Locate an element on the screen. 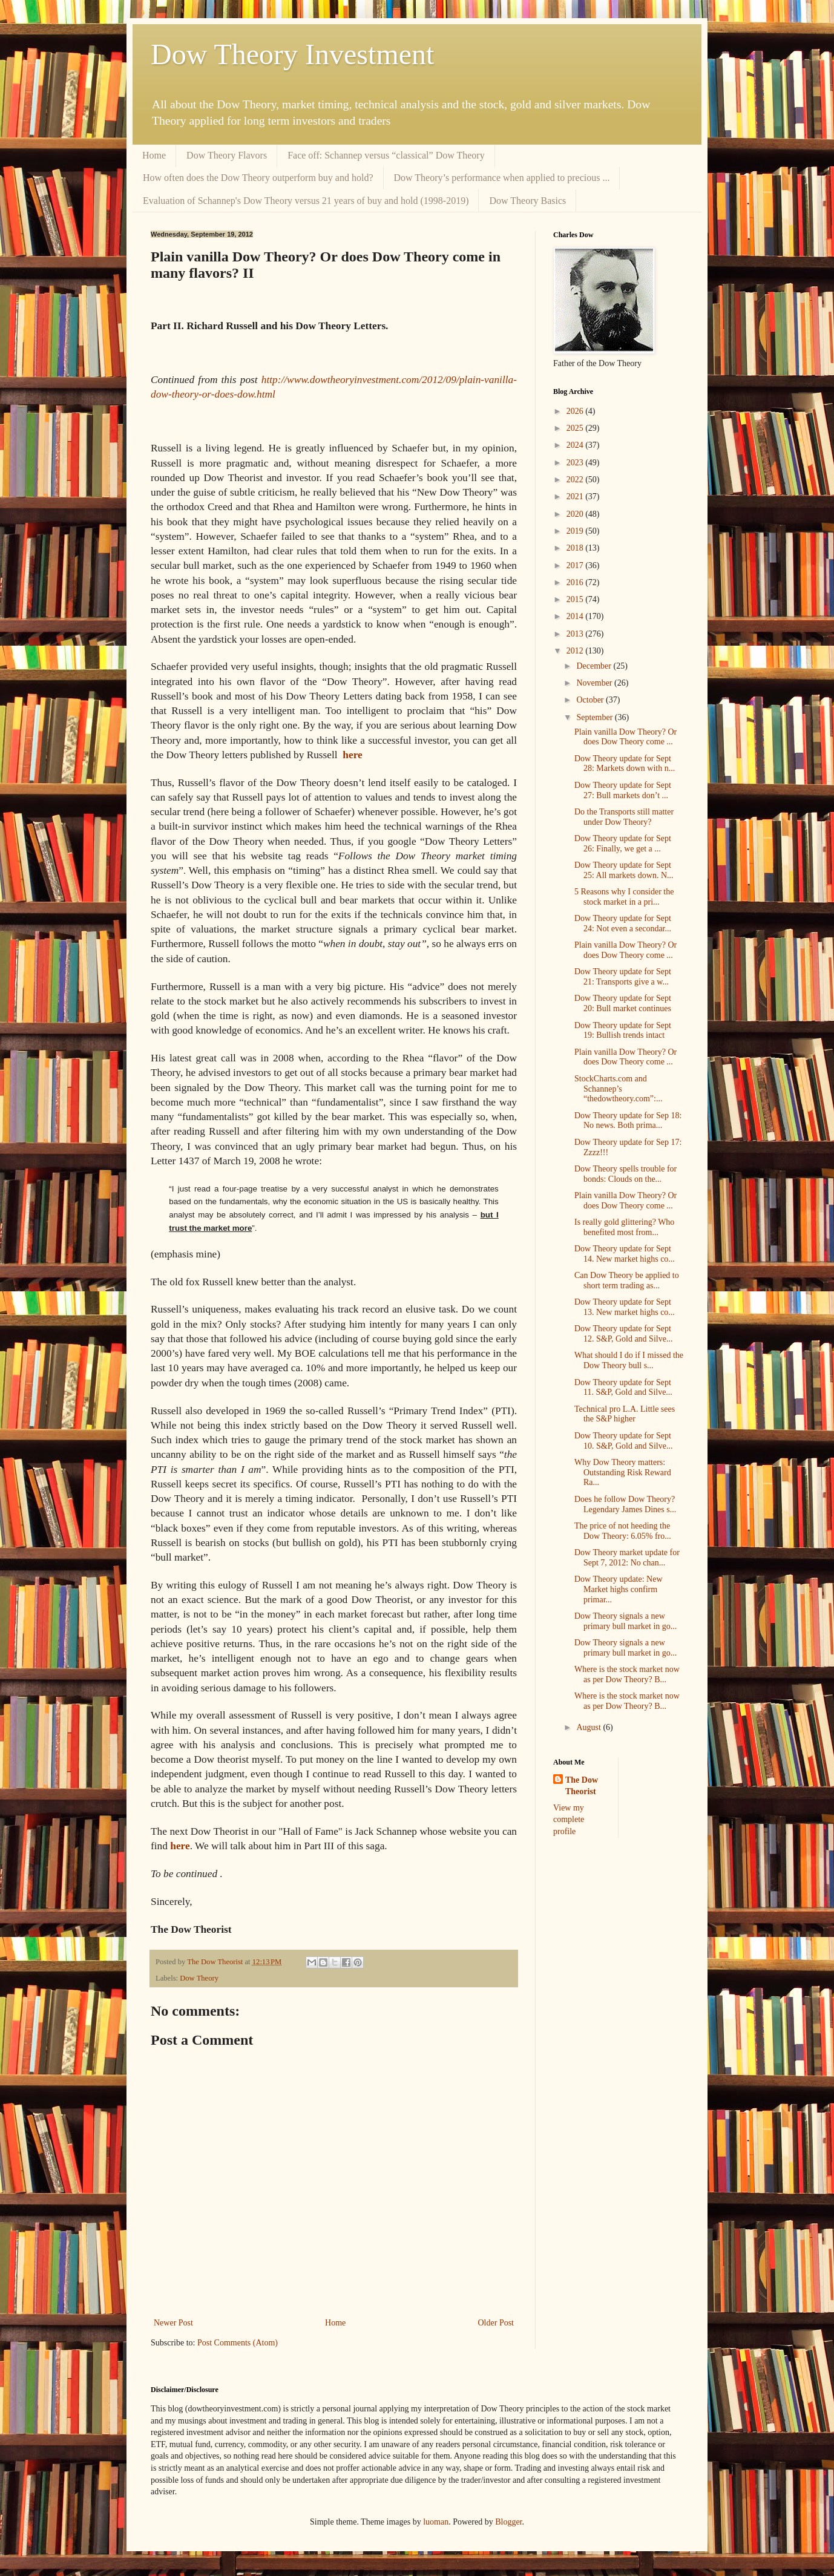 This screenshot has width=834, height=2576. 2016 is located at coordinates (576, 582).